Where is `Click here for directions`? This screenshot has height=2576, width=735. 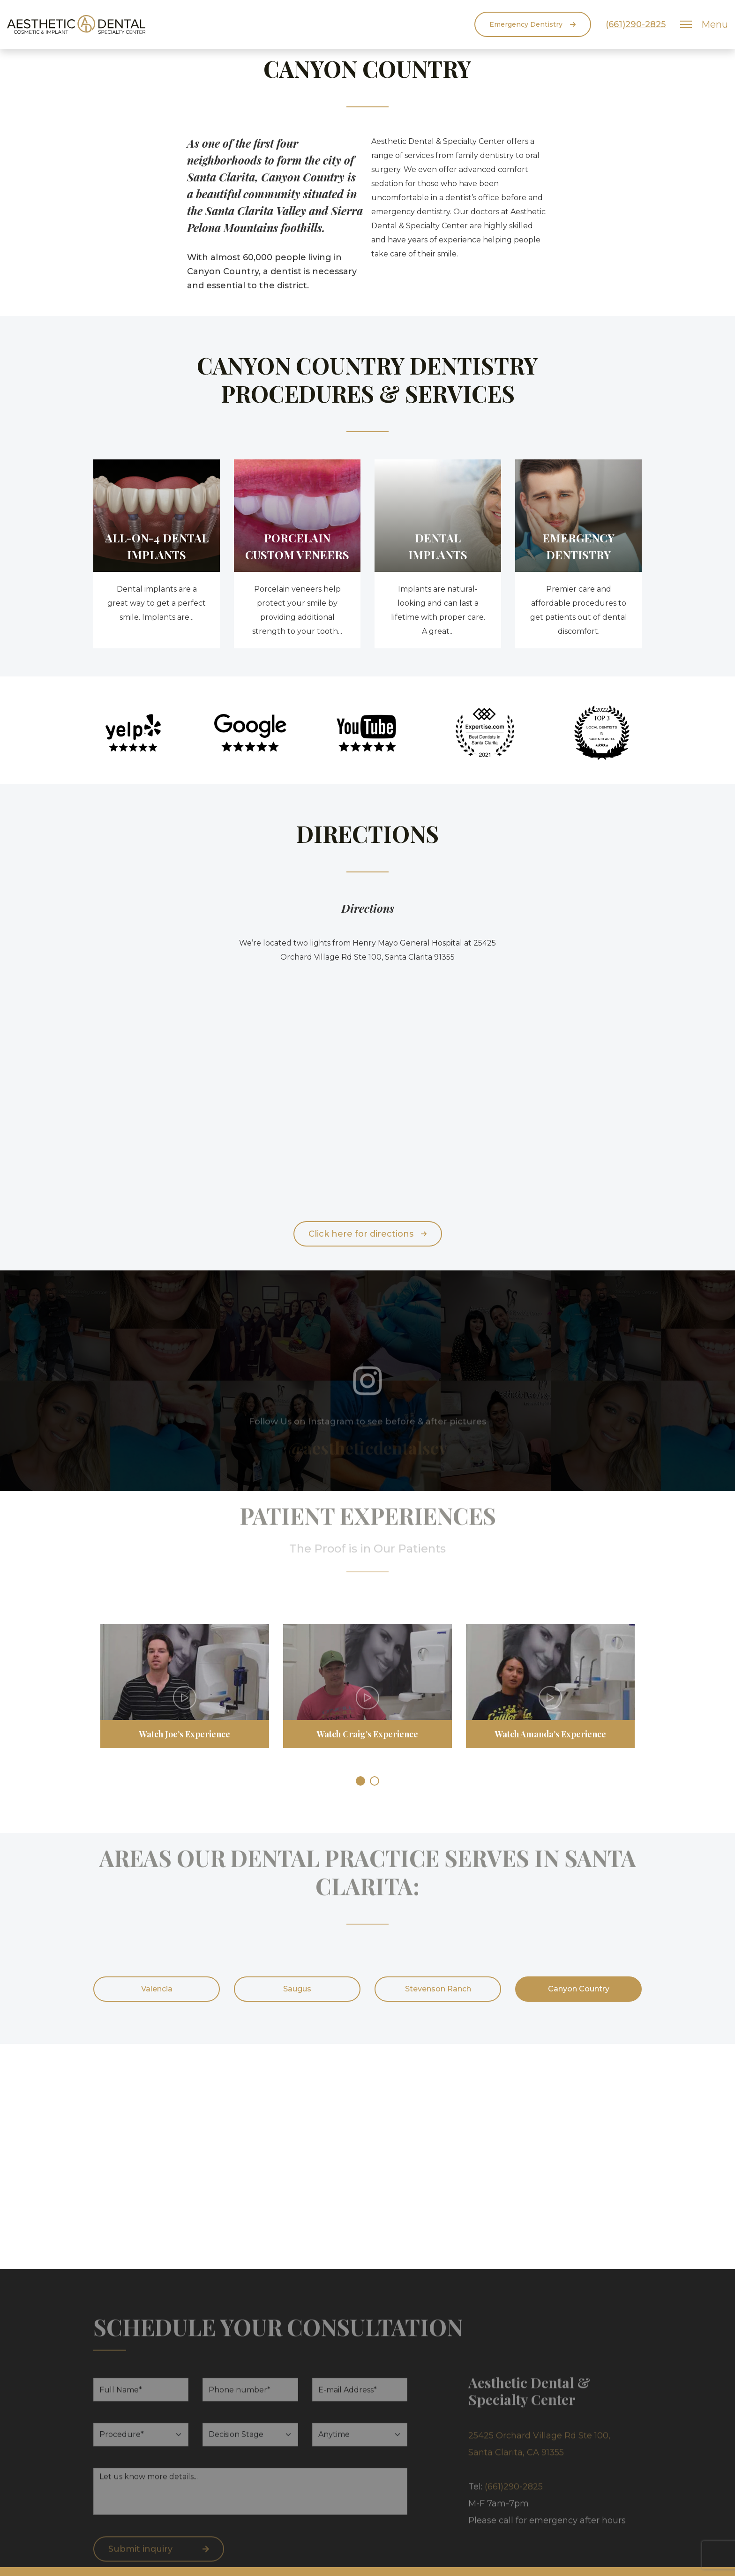
Click here for directions is located at coordinates (367, 1234).